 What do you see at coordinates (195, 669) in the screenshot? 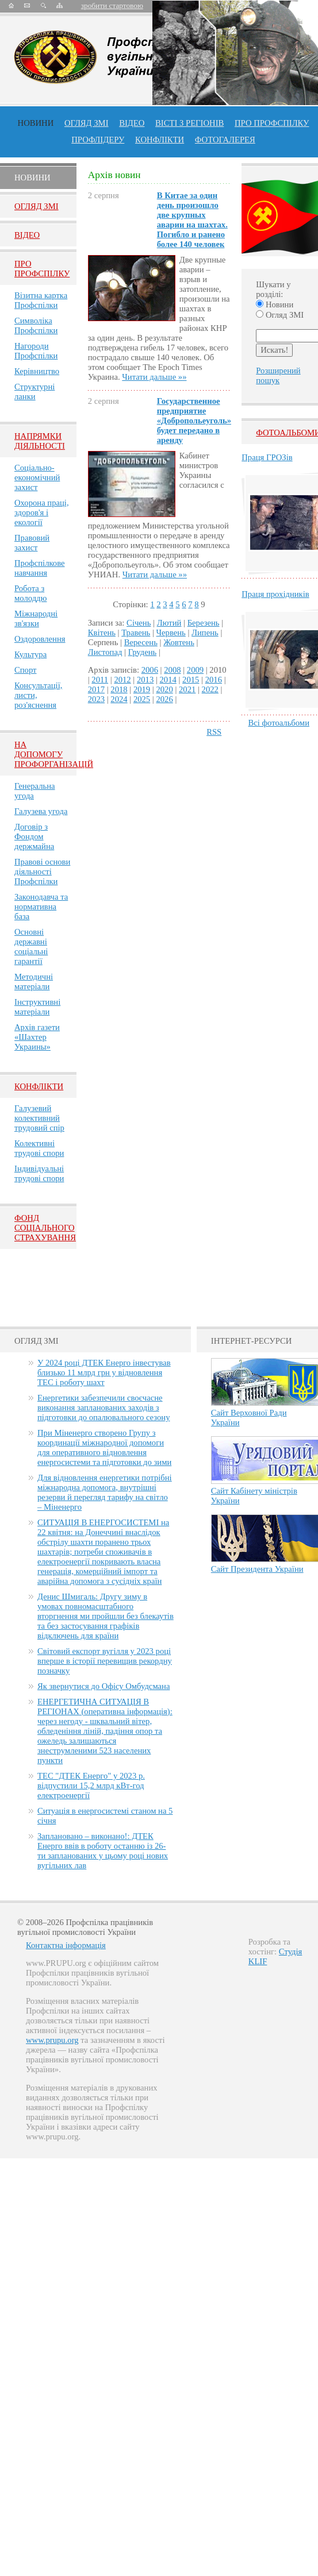
I see `2009` at bounding box center [195, 669].